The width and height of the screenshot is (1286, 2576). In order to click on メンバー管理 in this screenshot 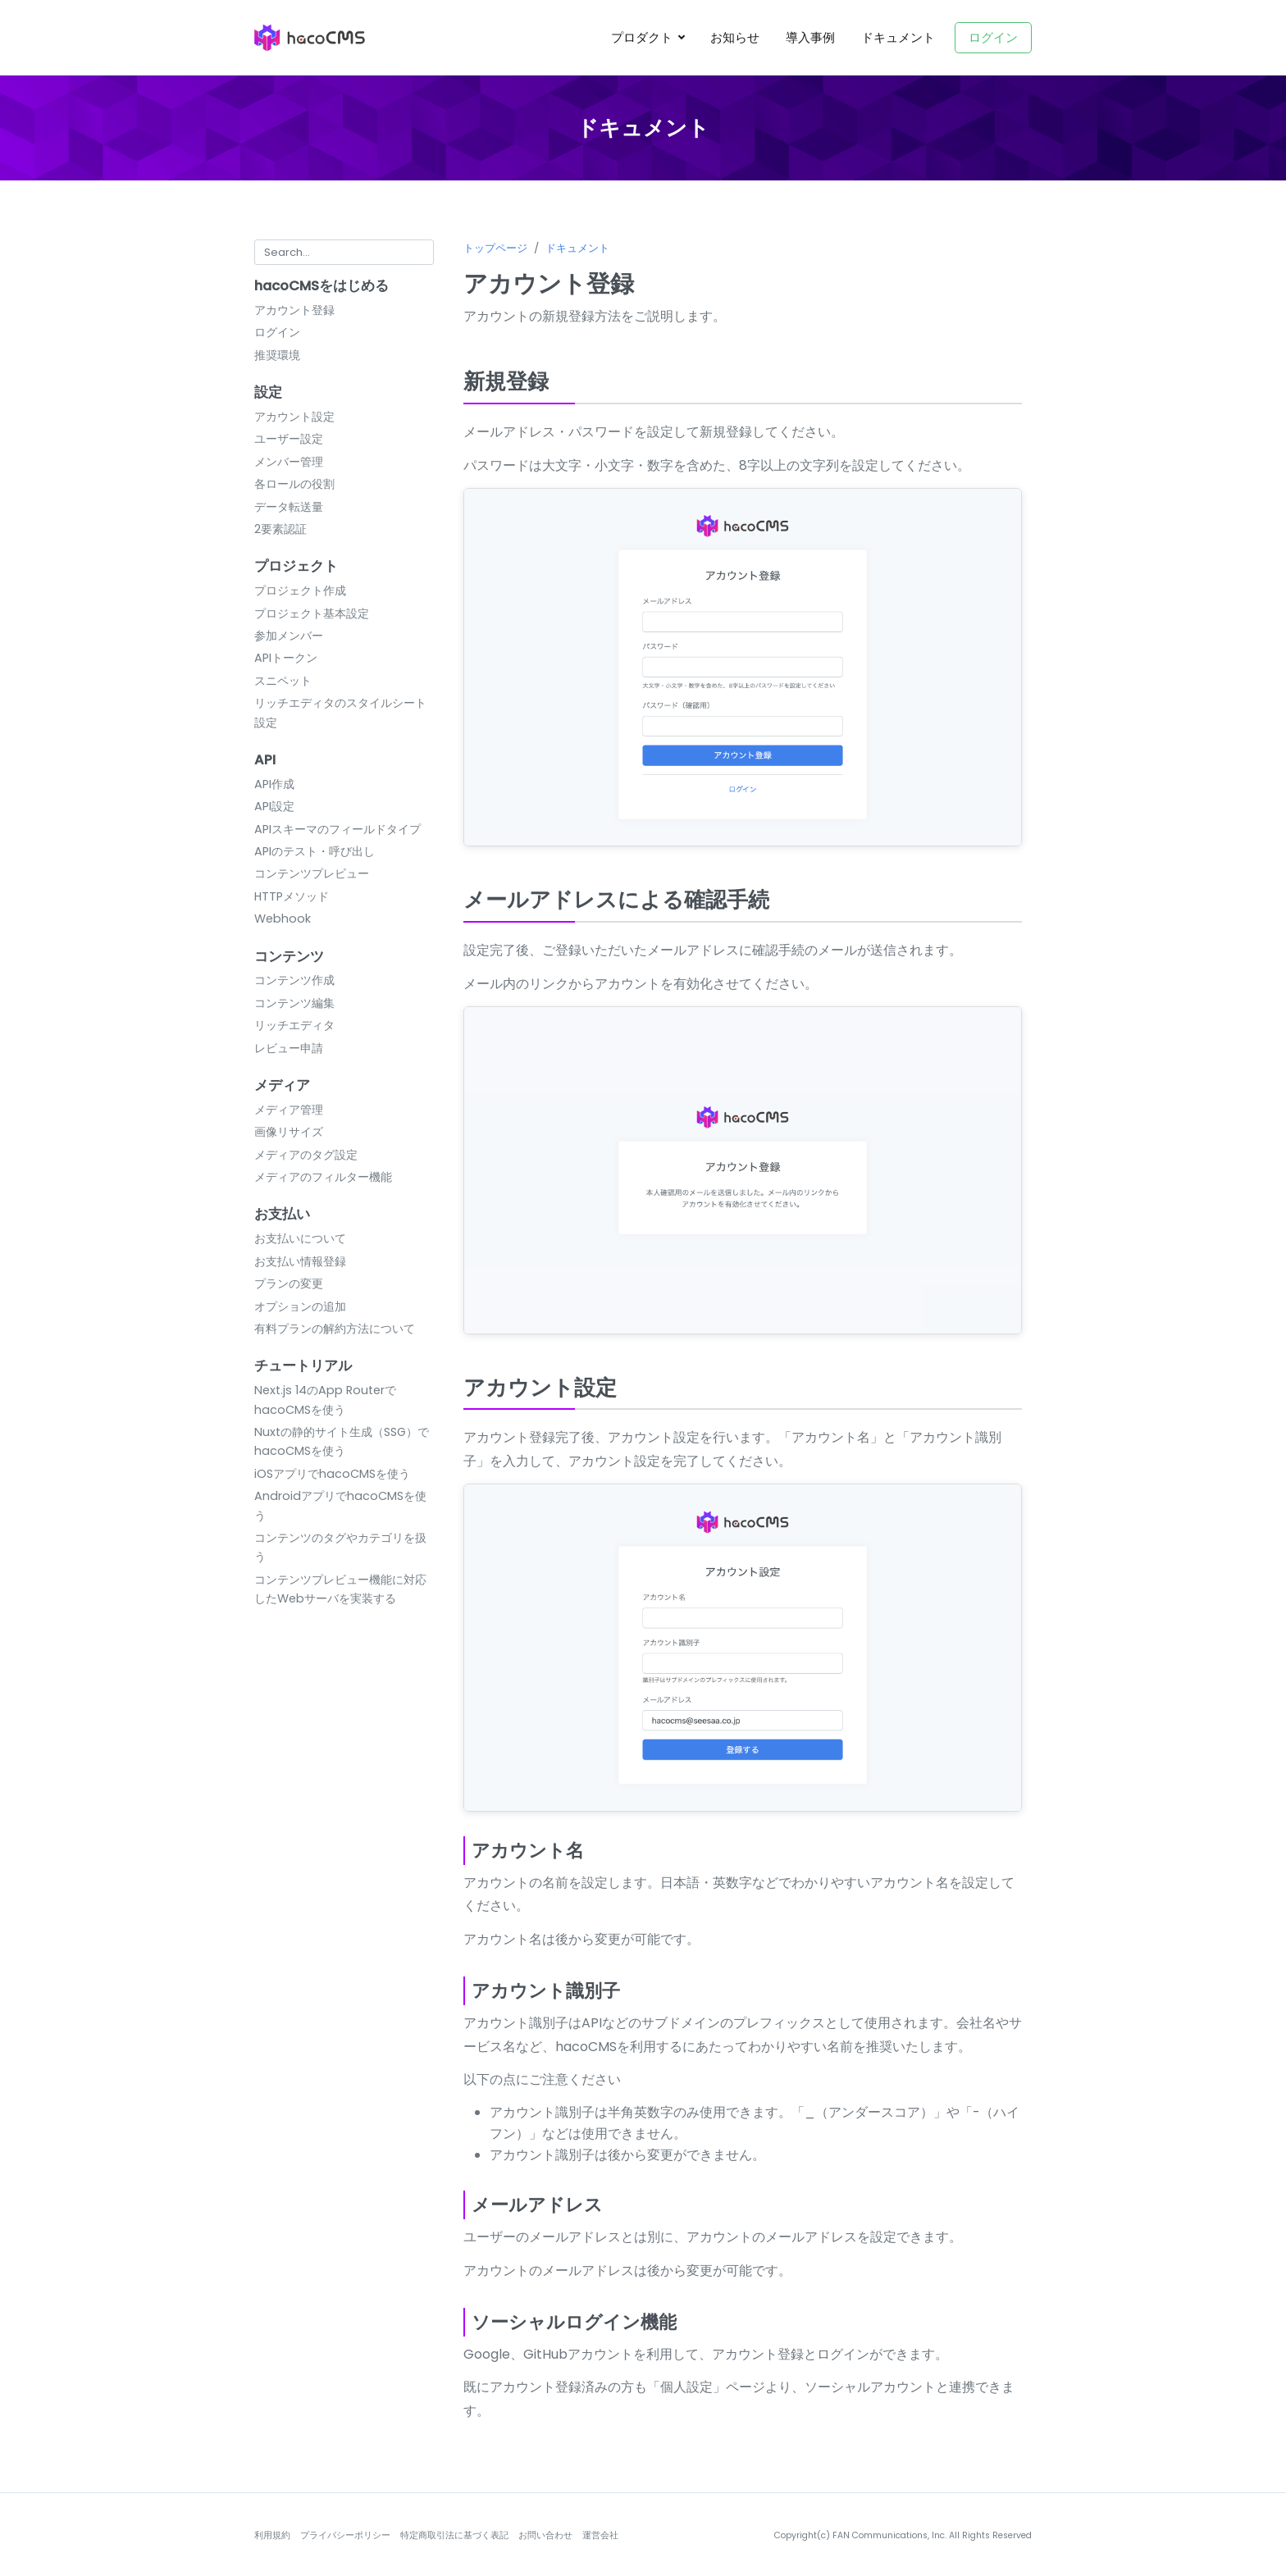, I will do `click(288, 462)`.